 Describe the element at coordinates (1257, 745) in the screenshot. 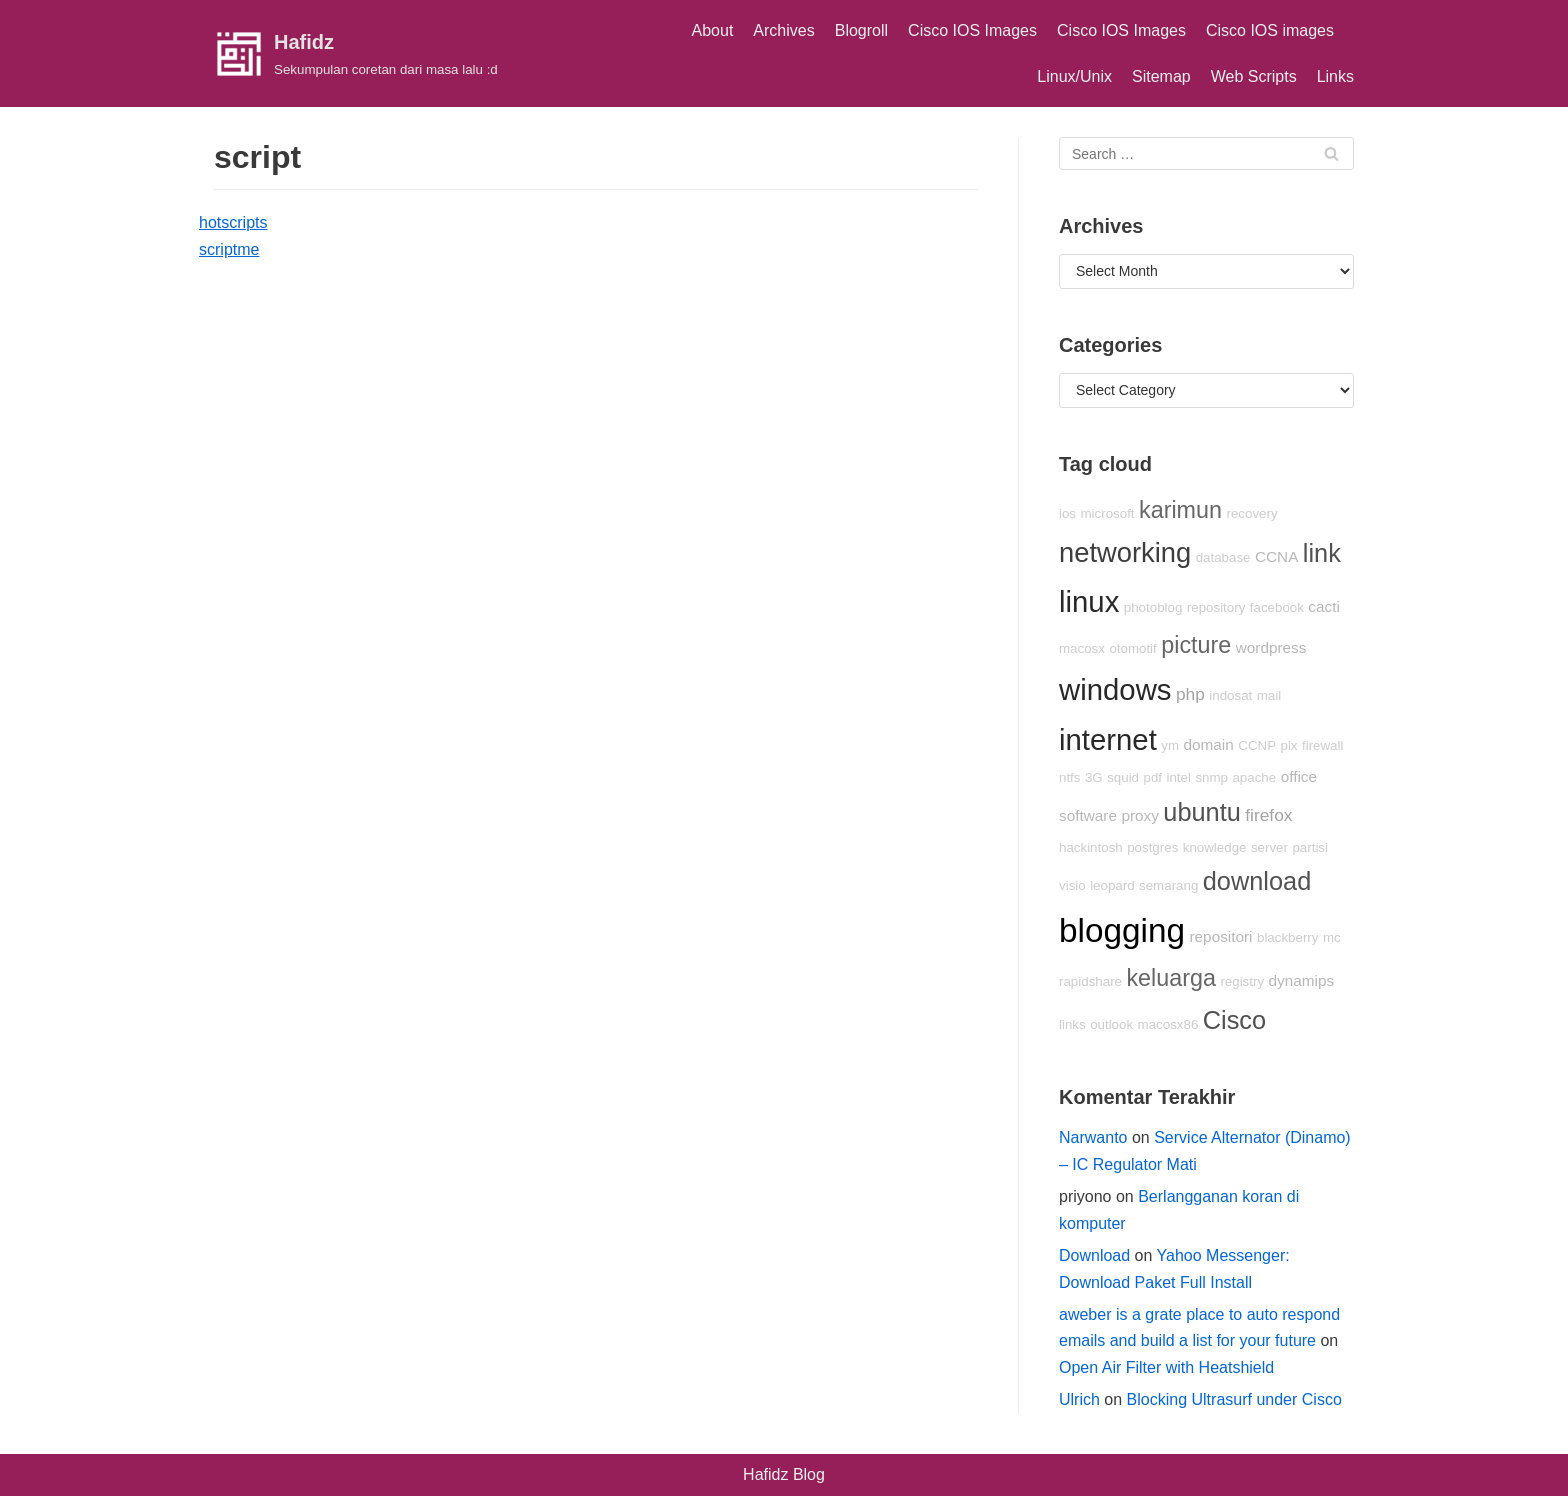

I see `CCNP` at that location.